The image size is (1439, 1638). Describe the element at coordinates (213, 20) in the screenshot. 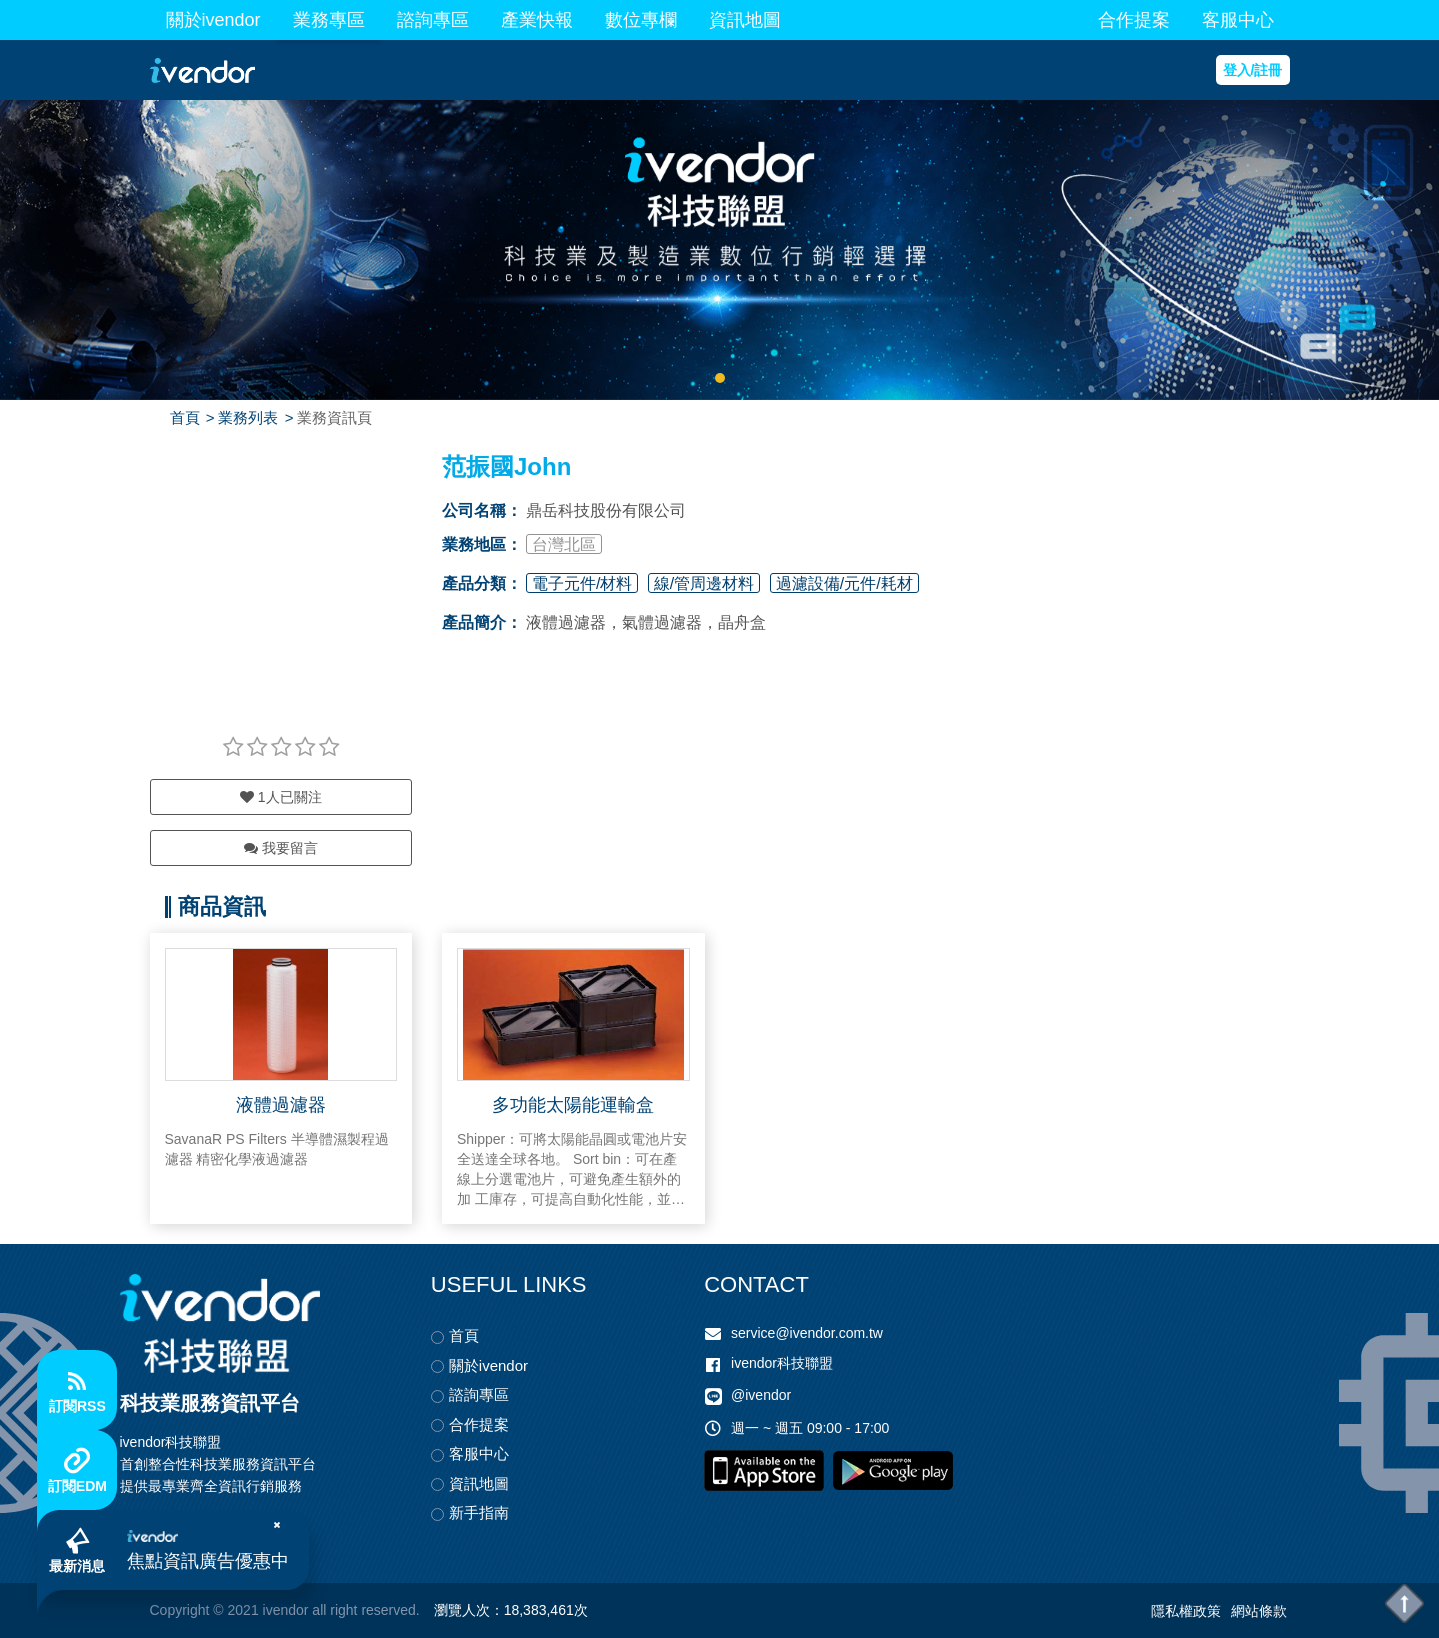

I see `關於ivendor` at that location.